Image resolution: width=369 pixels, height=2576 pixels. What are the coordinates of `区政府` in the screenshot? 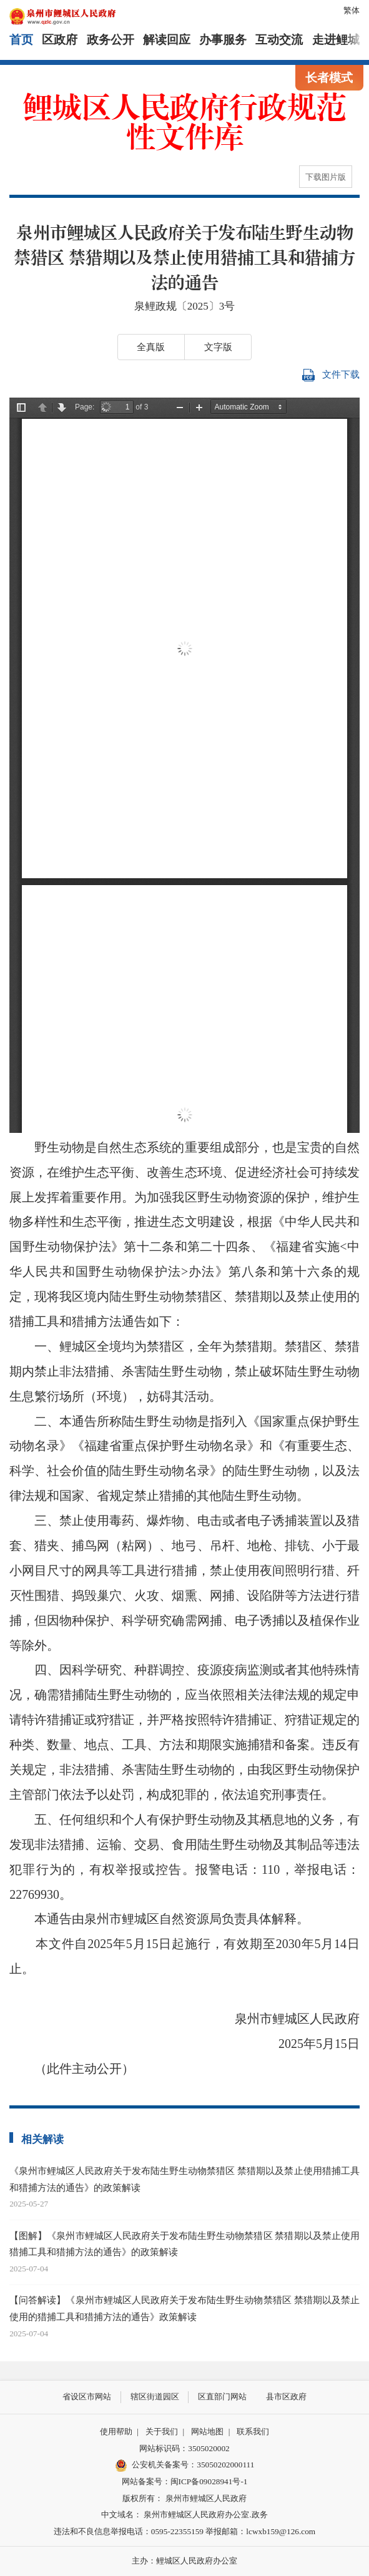 It's located at (59, 39).